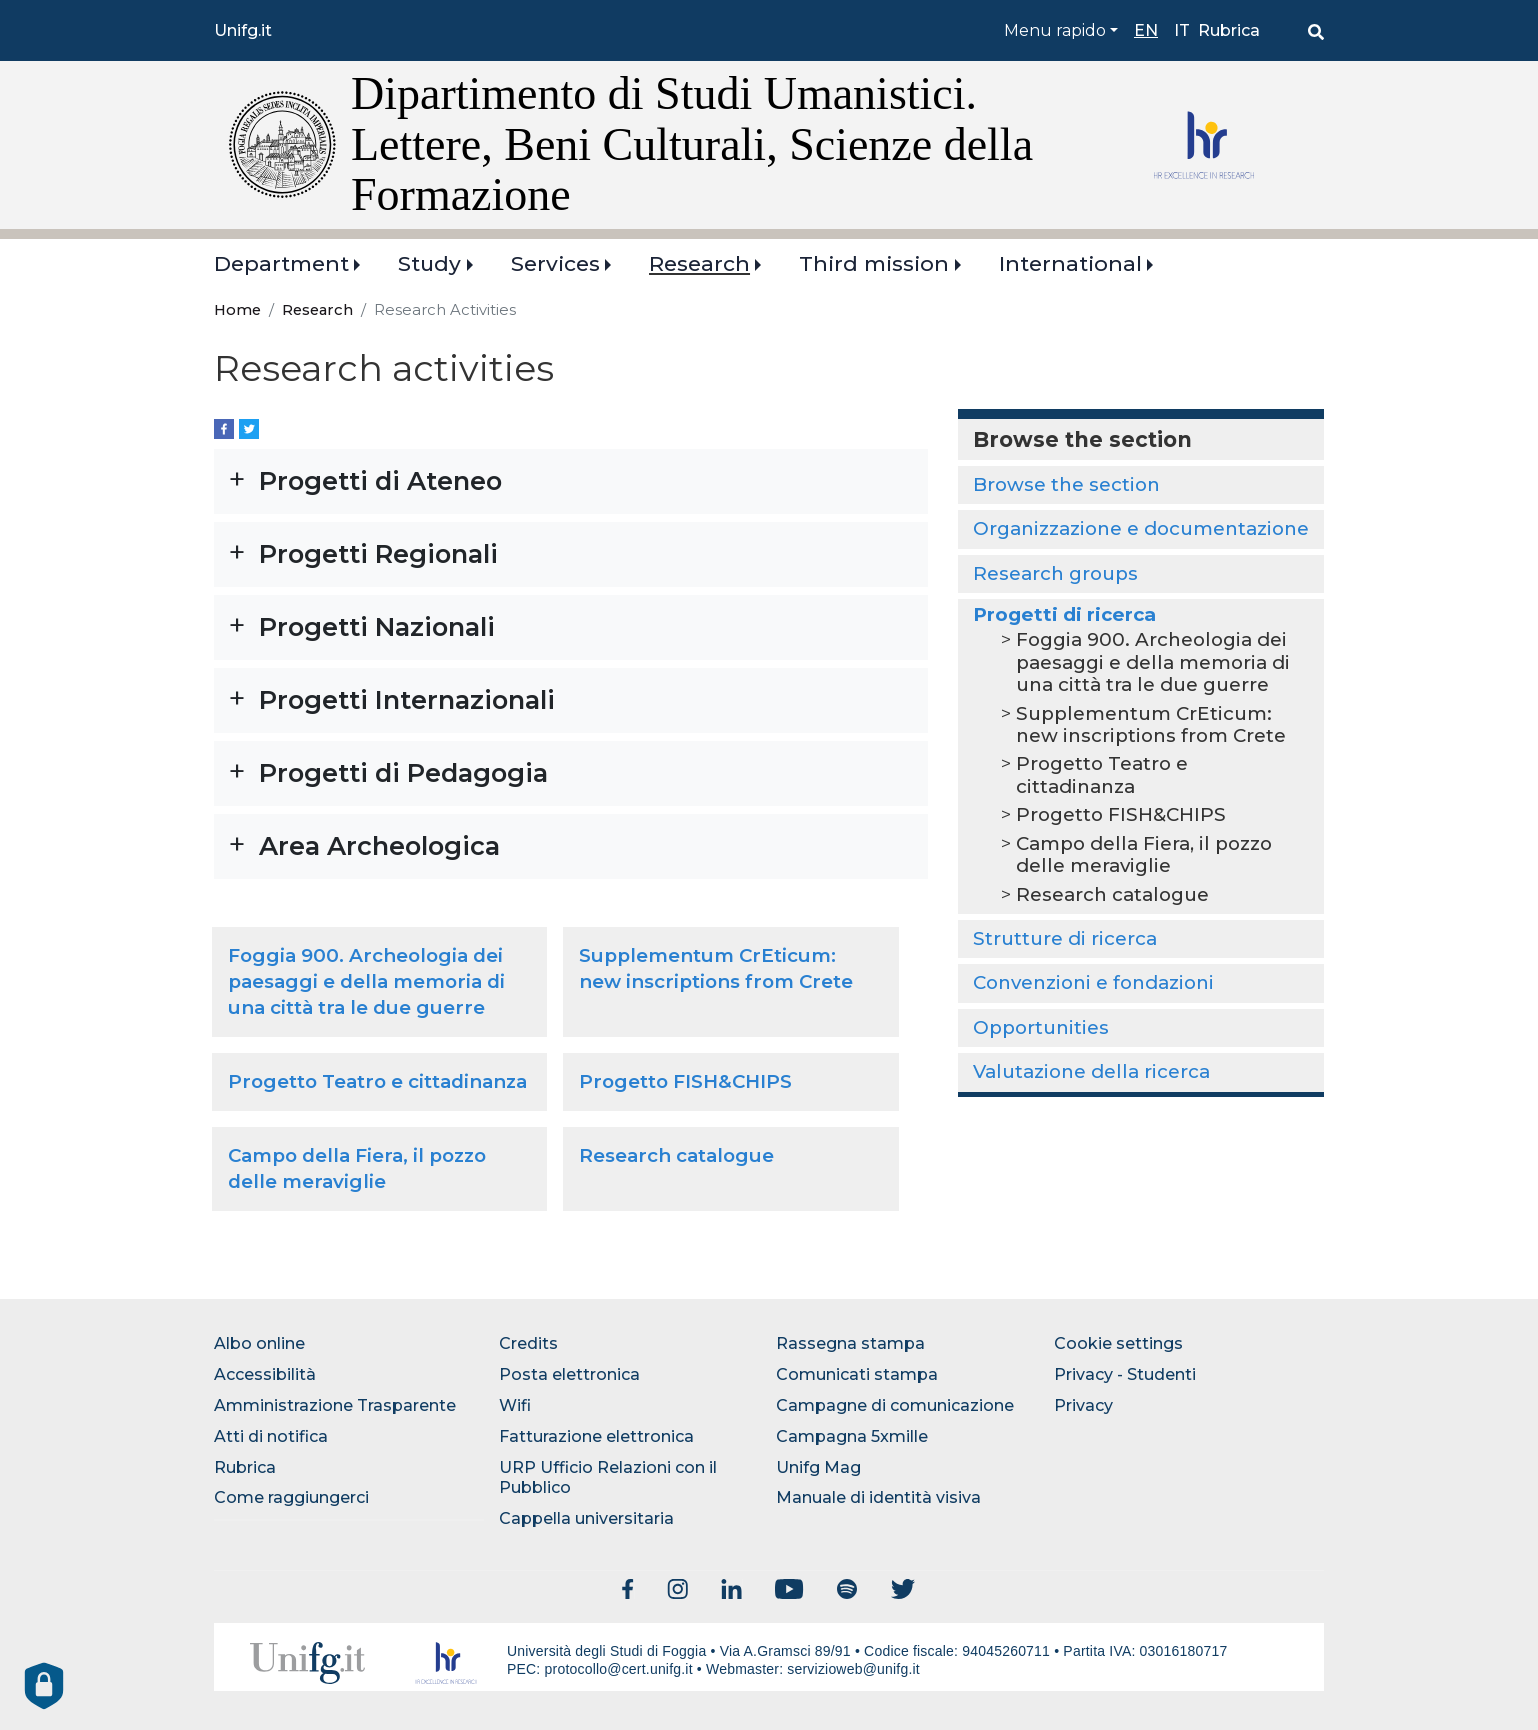 Image resolution: width=1538 pixels, height=1730 pixels. Describe the element at coordinates (850, 1343) in the screenshot. I see `Rassegna stampa` at that location.